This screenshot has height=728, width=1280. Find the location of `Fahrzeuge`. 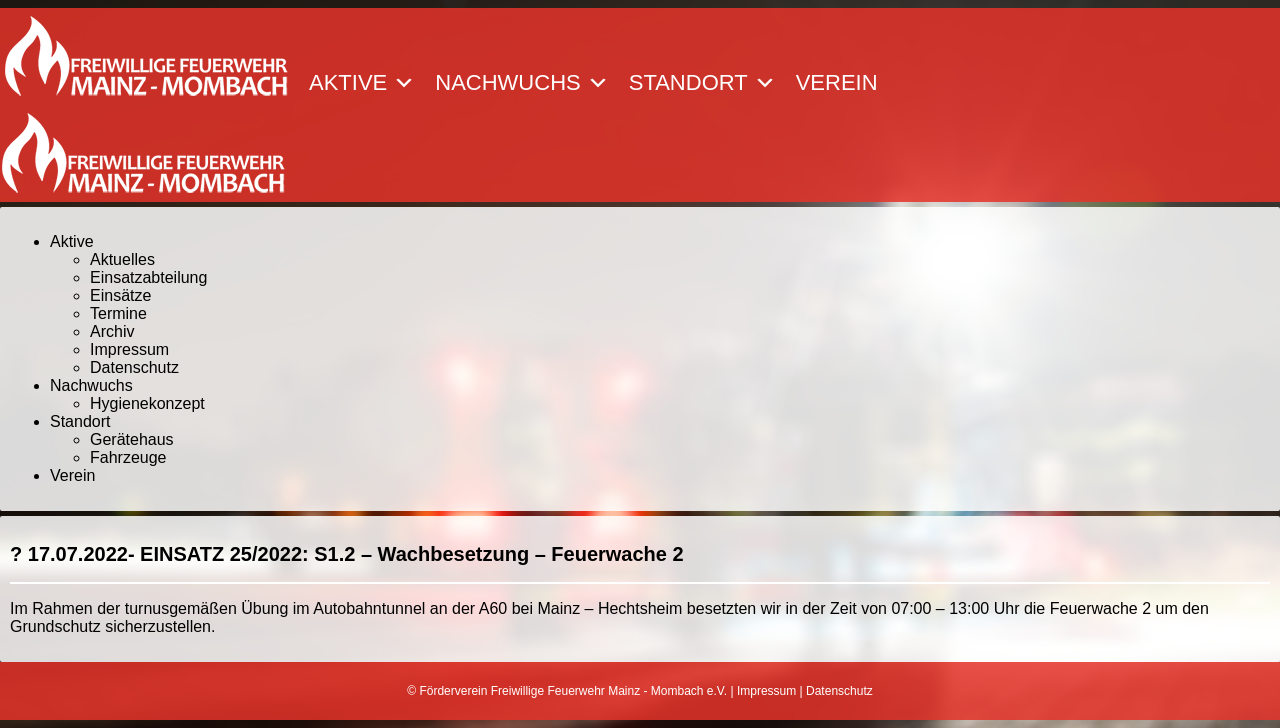

Fahrzeuge is located at coordinates (128, 457).